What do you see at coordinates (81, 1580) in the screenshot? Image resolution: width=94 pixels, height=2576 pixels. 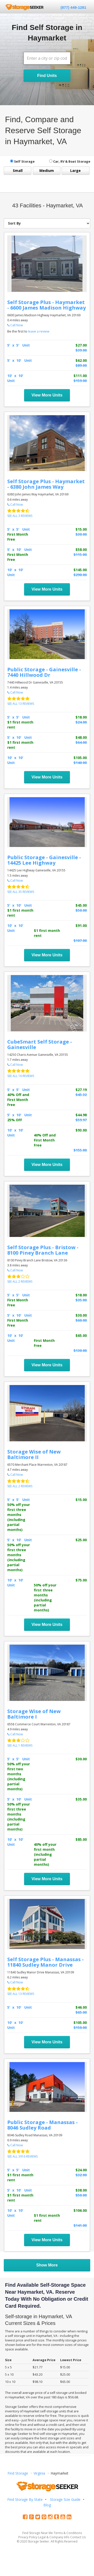 I see `$75.00` at bounding box center [81, 1580].